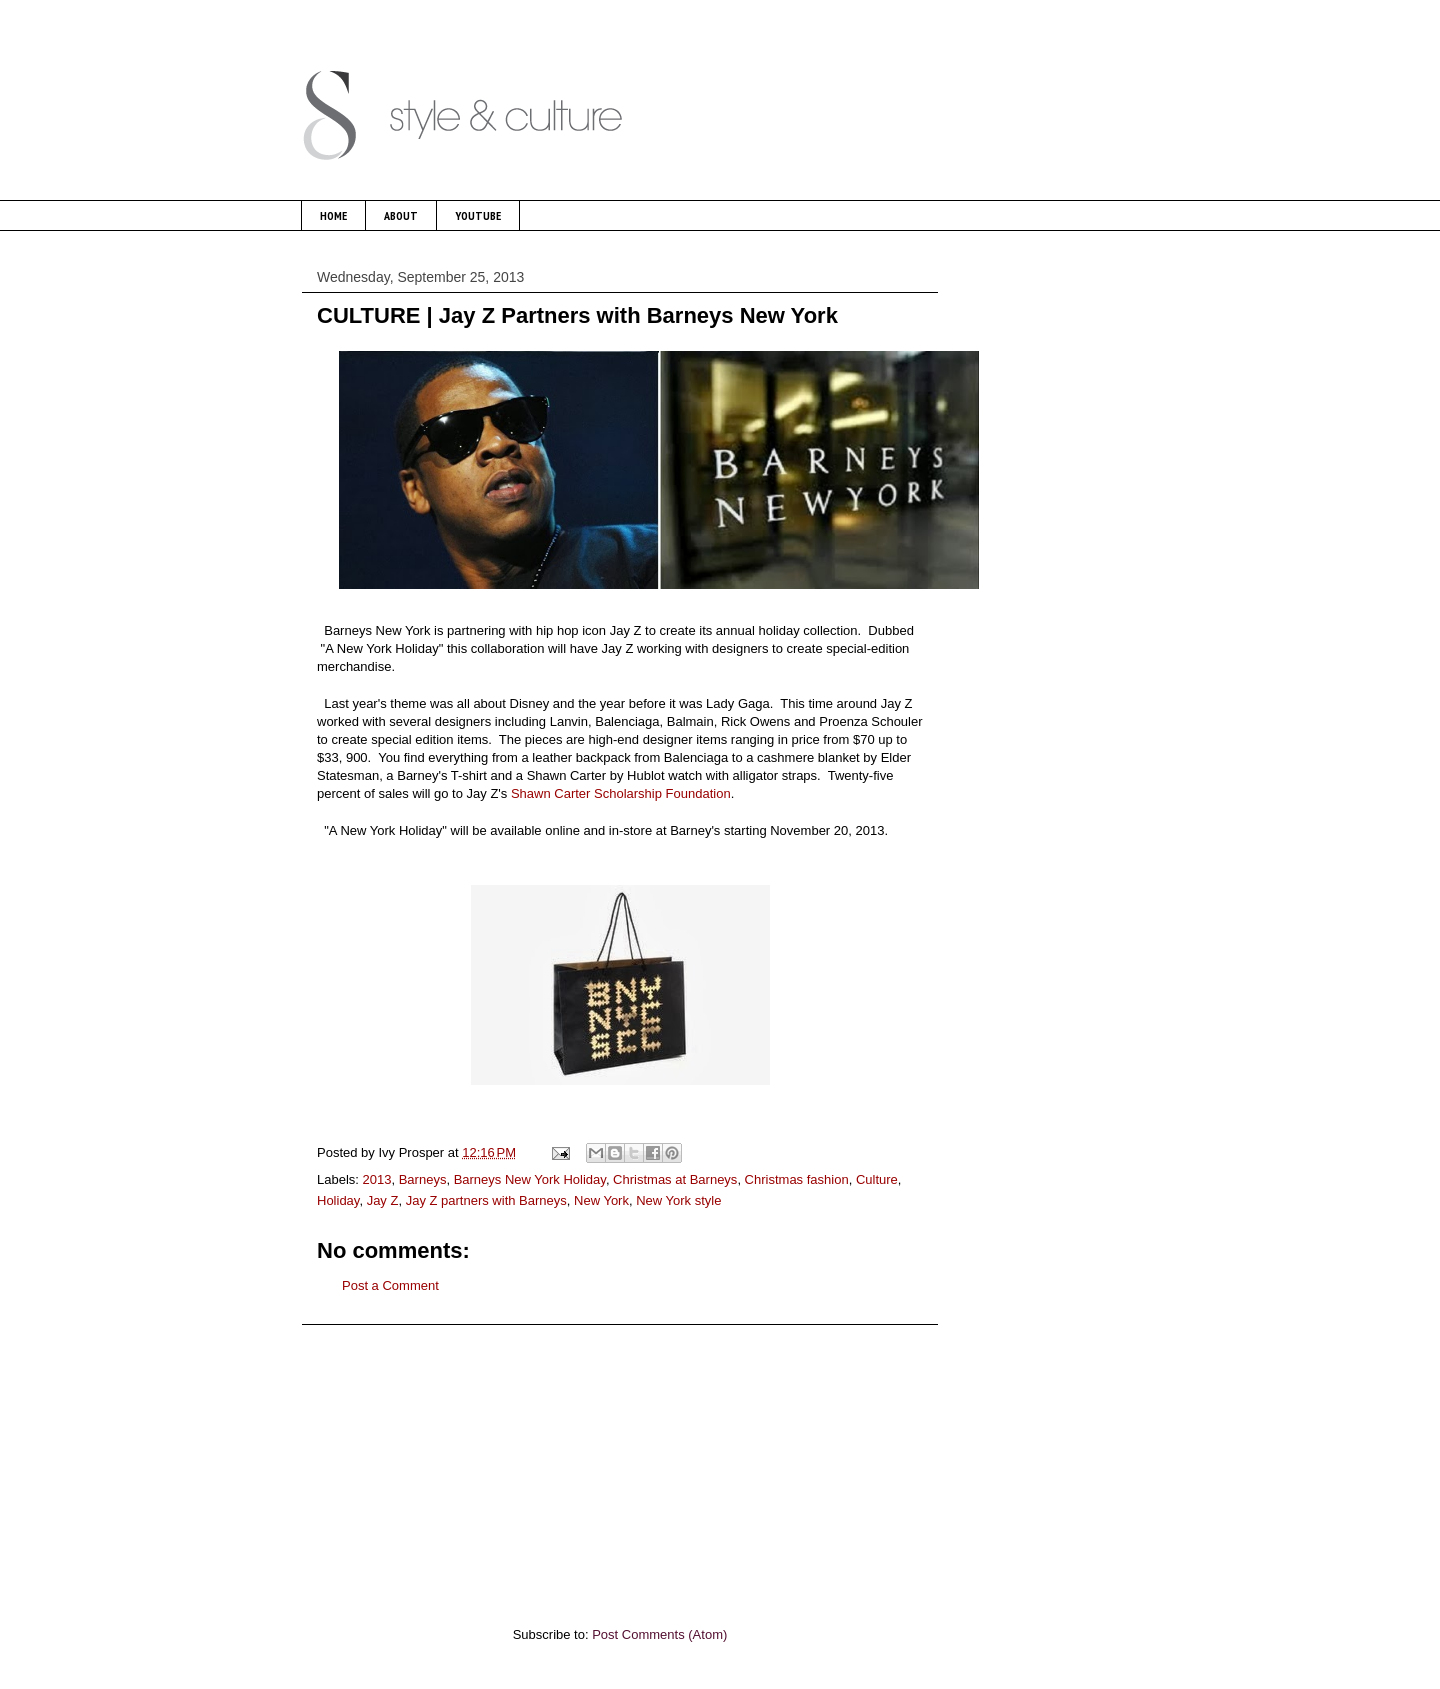  I want to click on Barneys New York Holiday, so click(530, 1179).